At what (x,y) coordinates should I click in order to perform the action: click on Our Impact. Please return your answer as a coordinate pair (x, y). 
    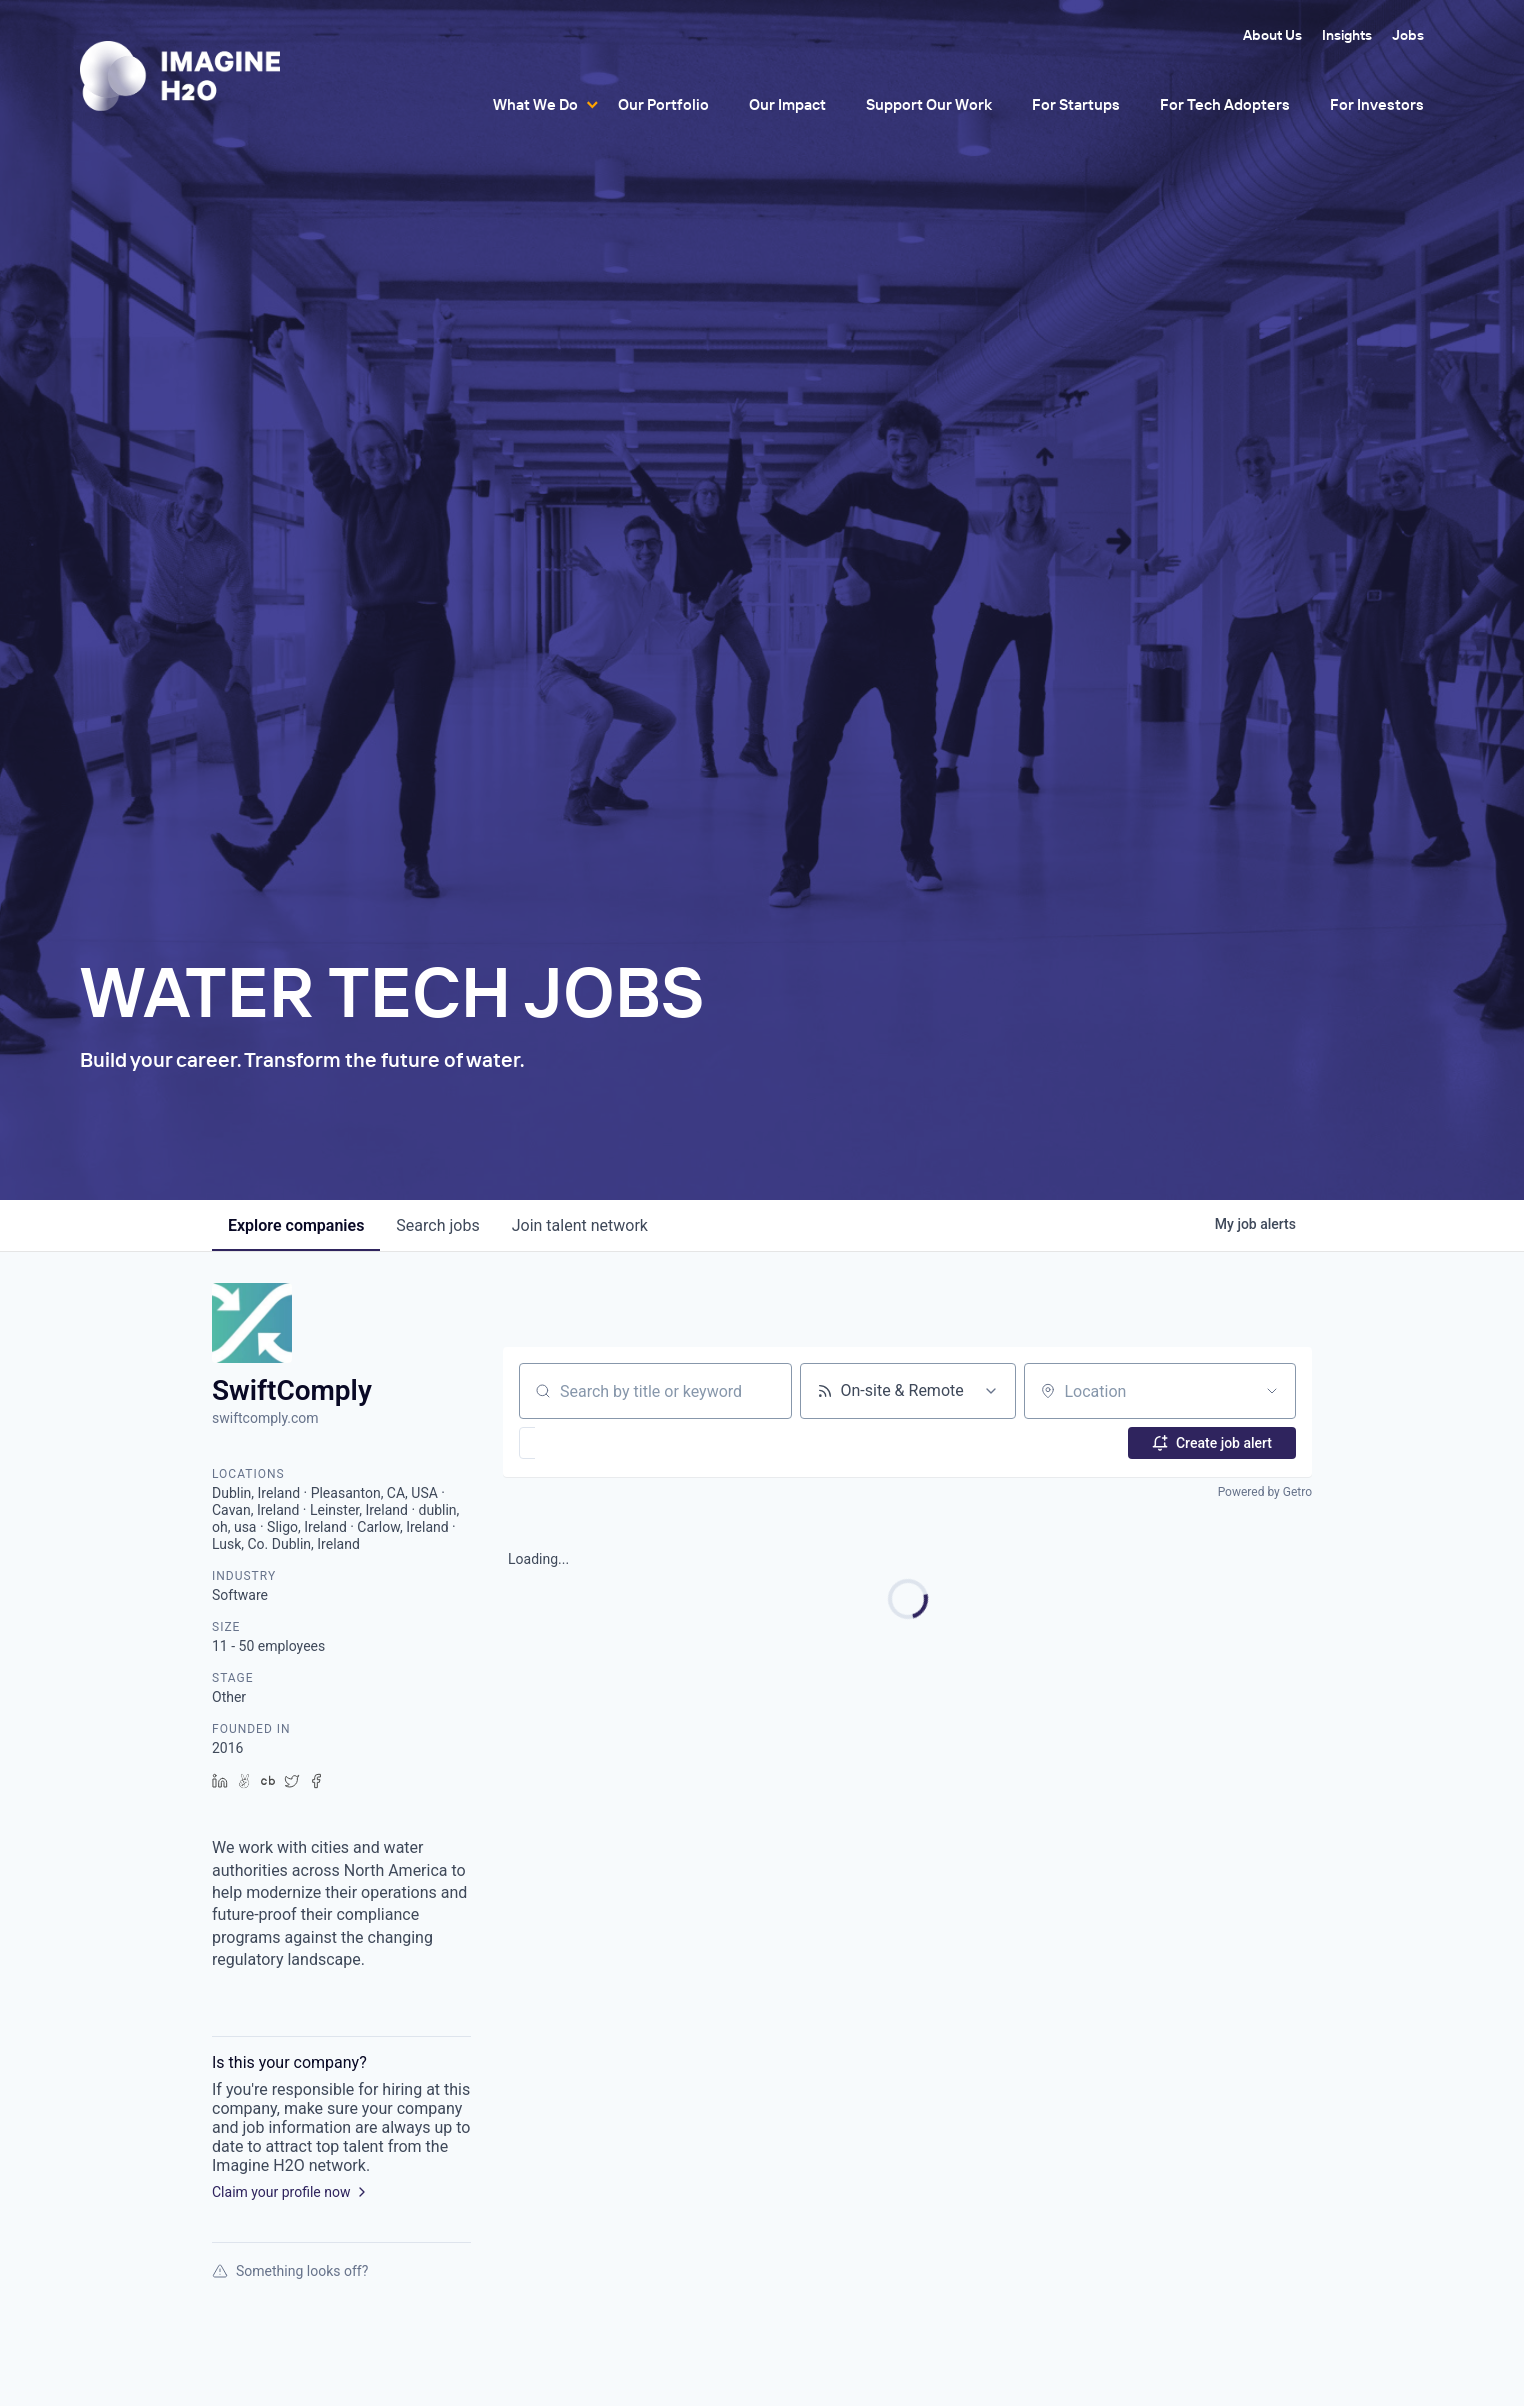
    Looking at the image, I should click on (787, 104).